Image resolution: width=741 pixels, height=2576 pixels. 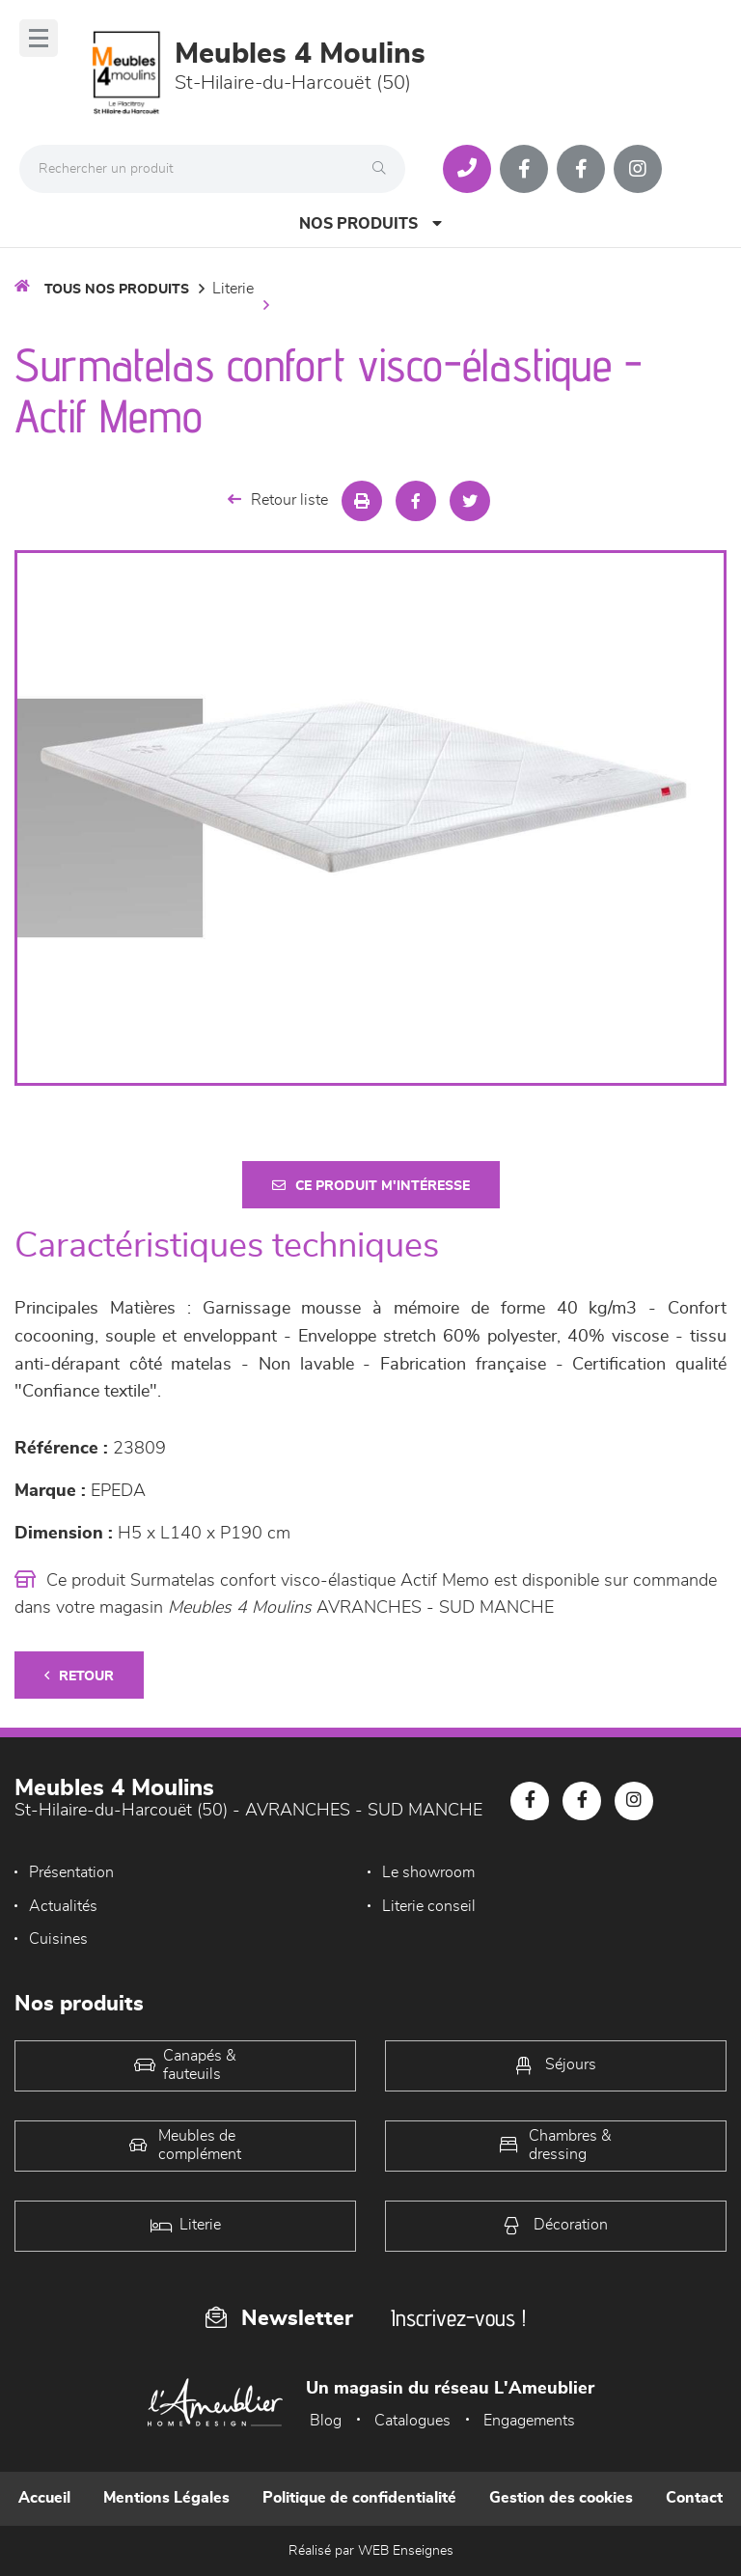 I want to click on Actualités, so click(x=63, y=1906).